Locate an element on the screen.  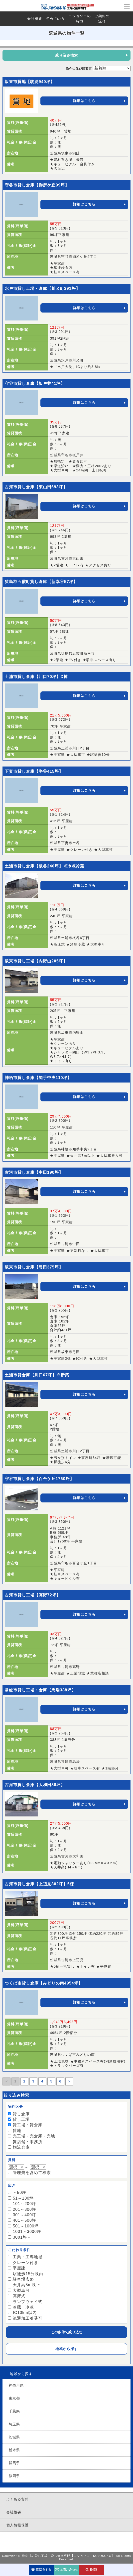
天井高5m以上 is located at coordinates (26, 2285).